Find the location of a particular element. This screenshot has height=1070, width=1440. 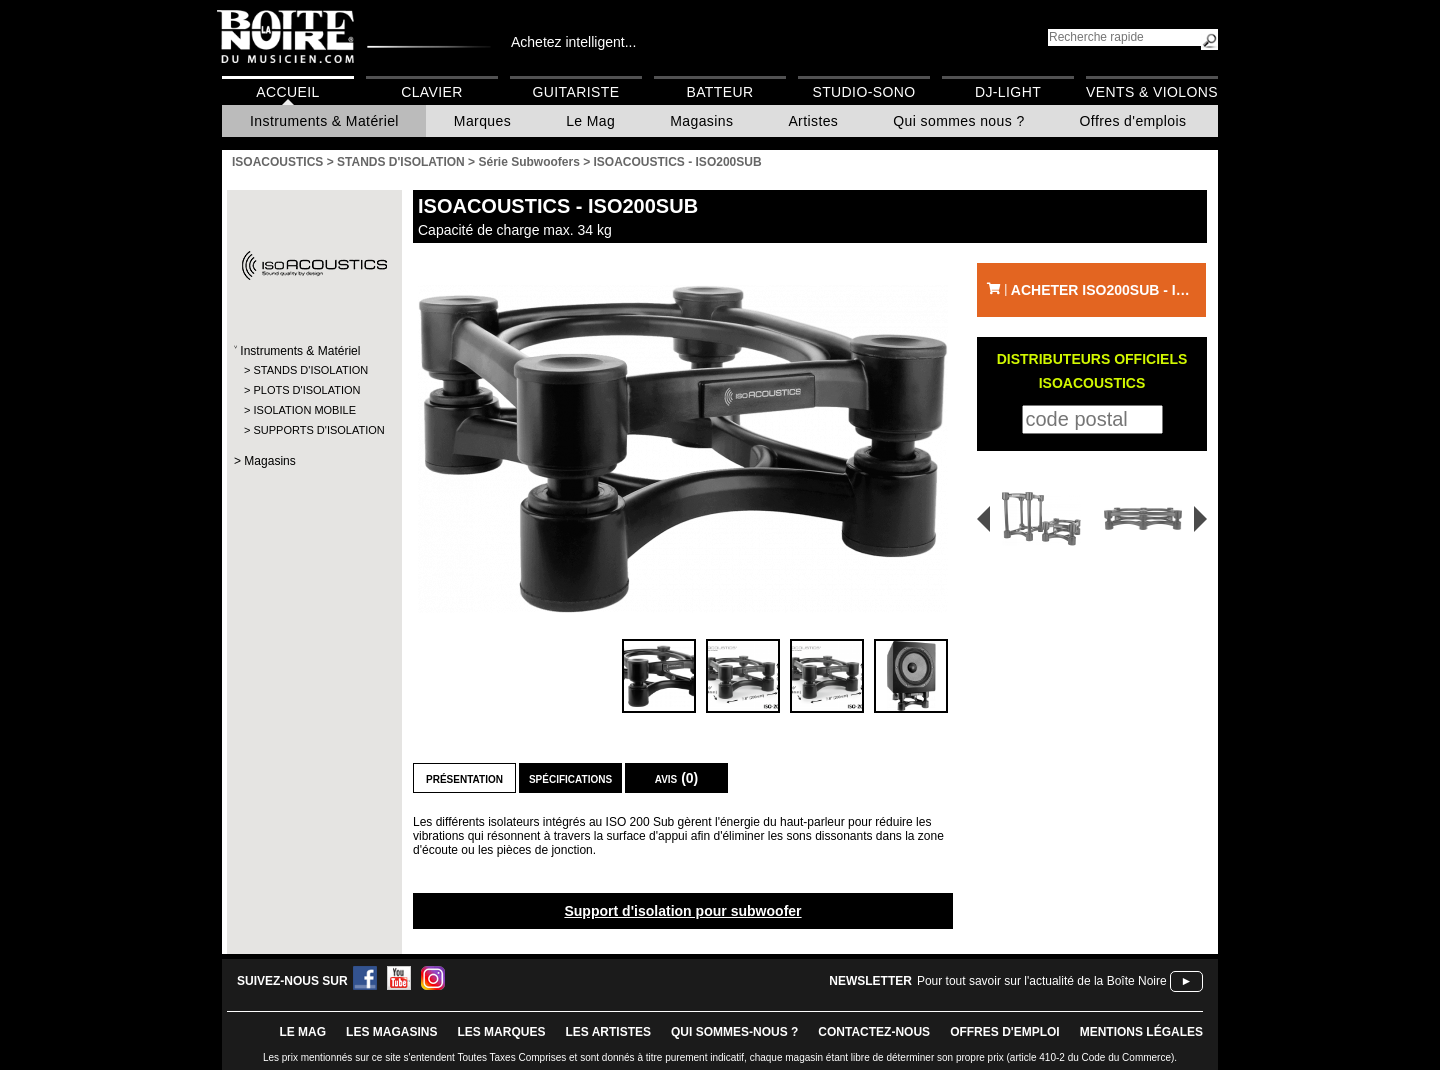

LES ARTISTES is located at coordinates (608, 1032).